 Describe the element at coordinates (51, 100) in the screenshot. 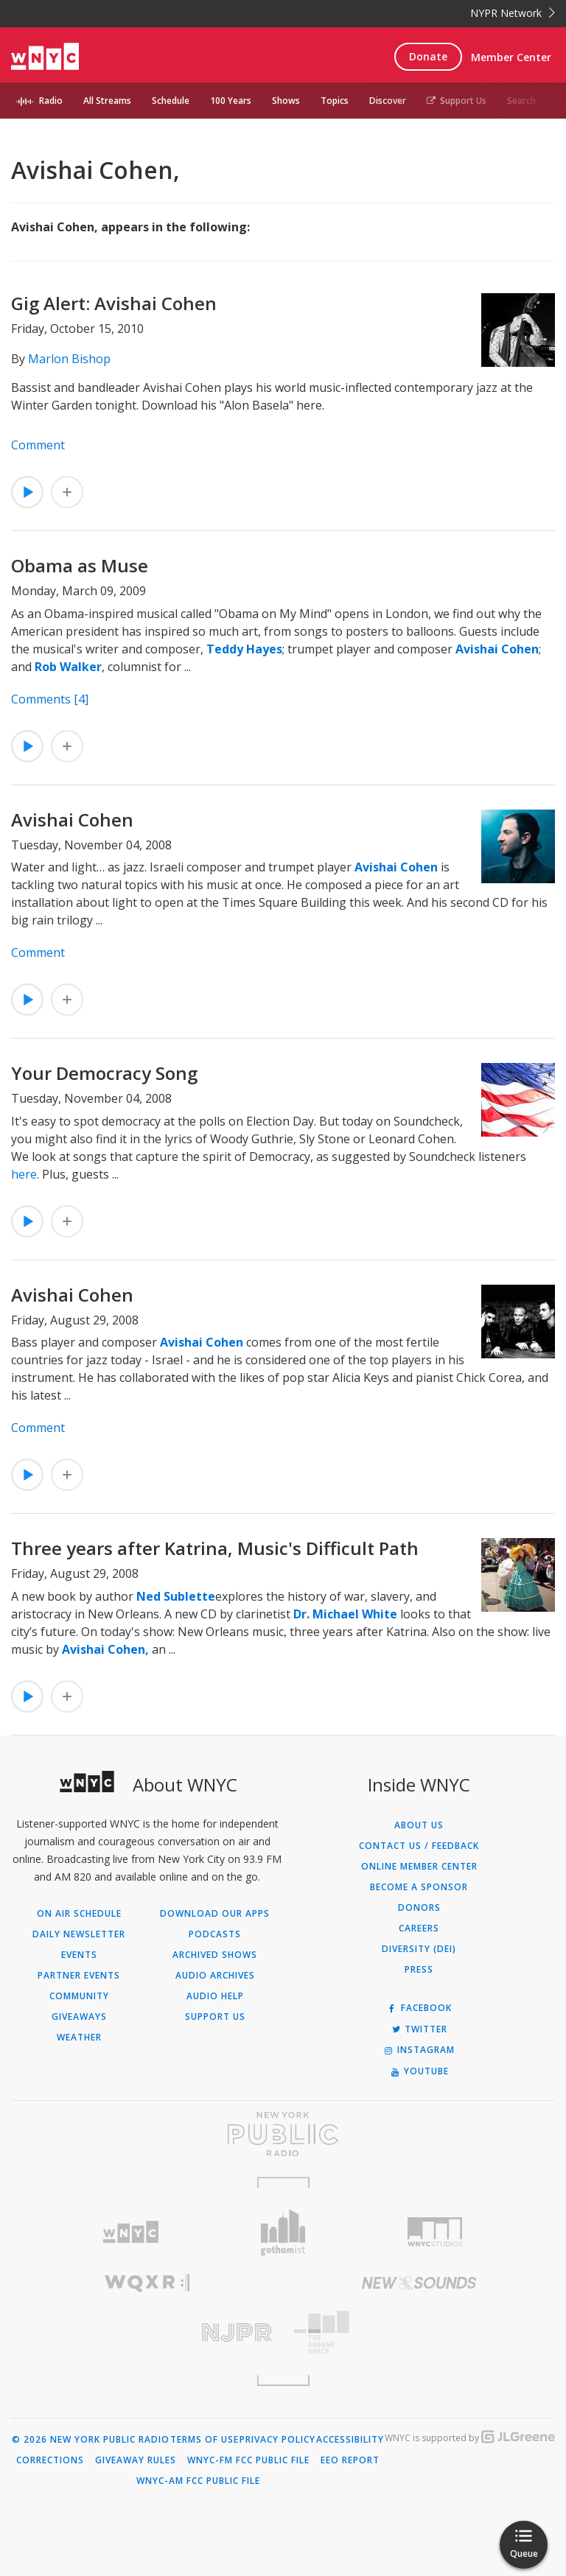

I see `Radio` at that location.